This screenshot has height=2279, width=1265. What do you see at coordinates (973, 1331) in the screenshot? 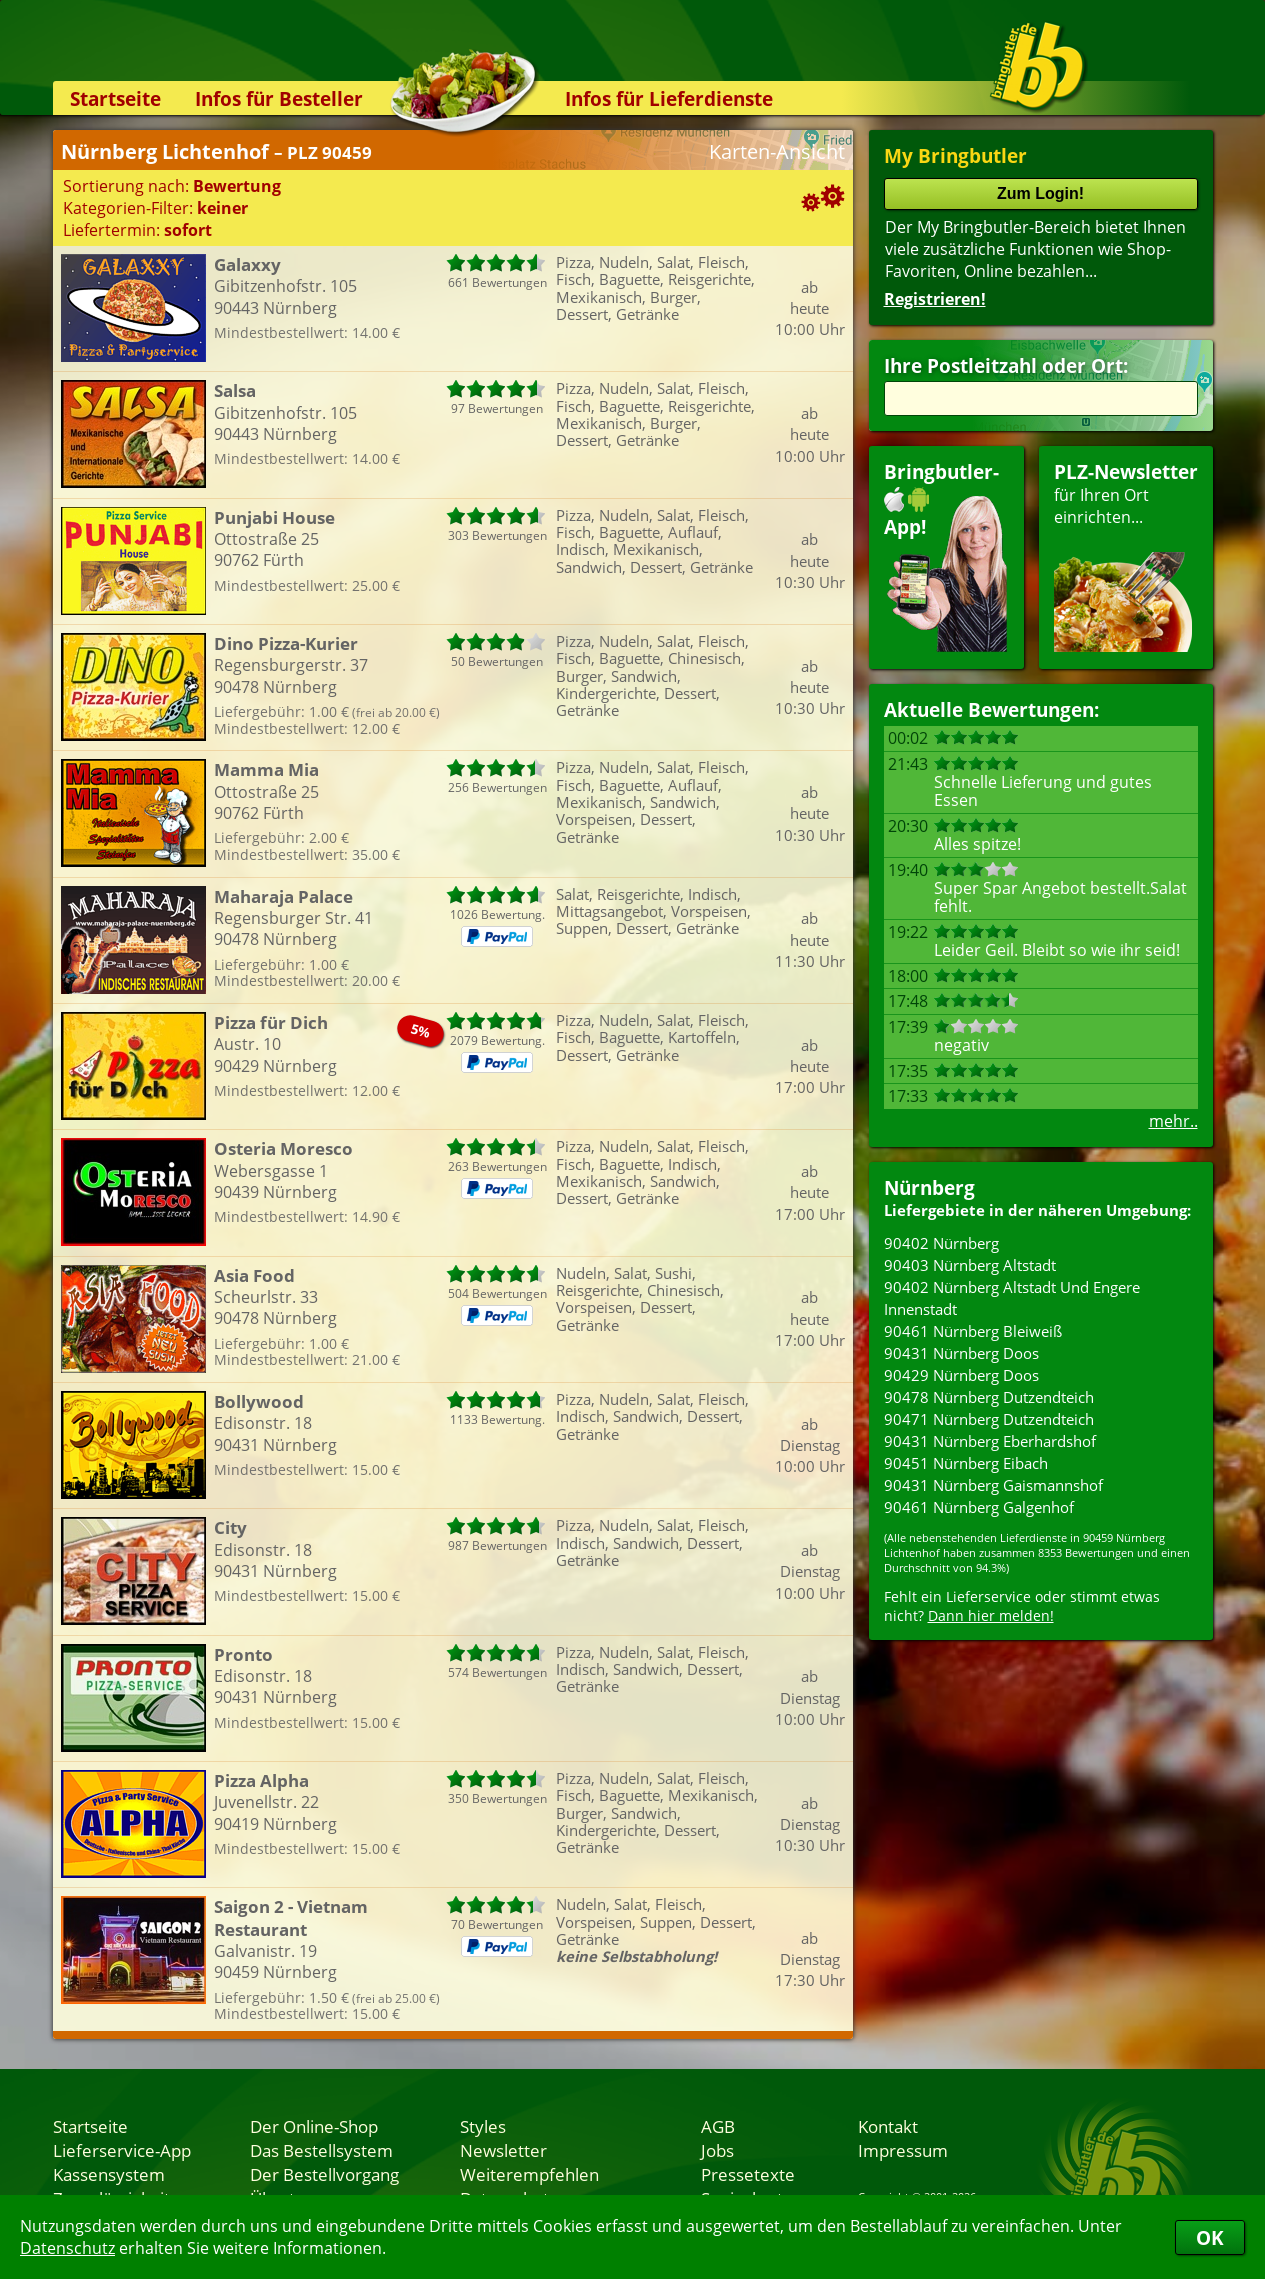
I see `90461 Nürnberg Bleiweiß` at bounding box center [973, 1331].